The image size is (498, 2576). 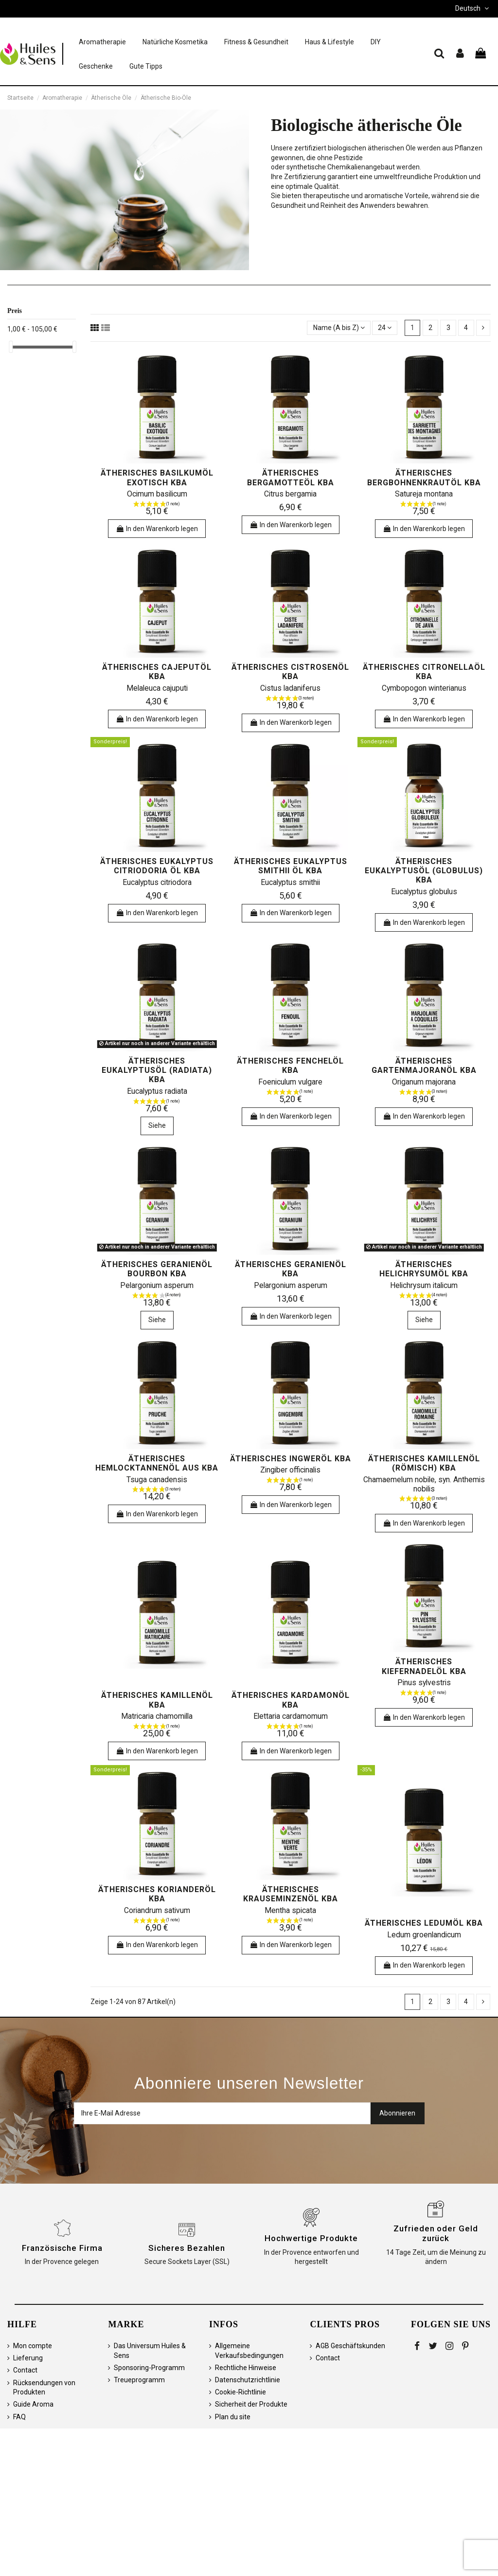 I want to click on ätherisches Eukalyptusöl (Globulus) kbA, so click(x=424, y=870).